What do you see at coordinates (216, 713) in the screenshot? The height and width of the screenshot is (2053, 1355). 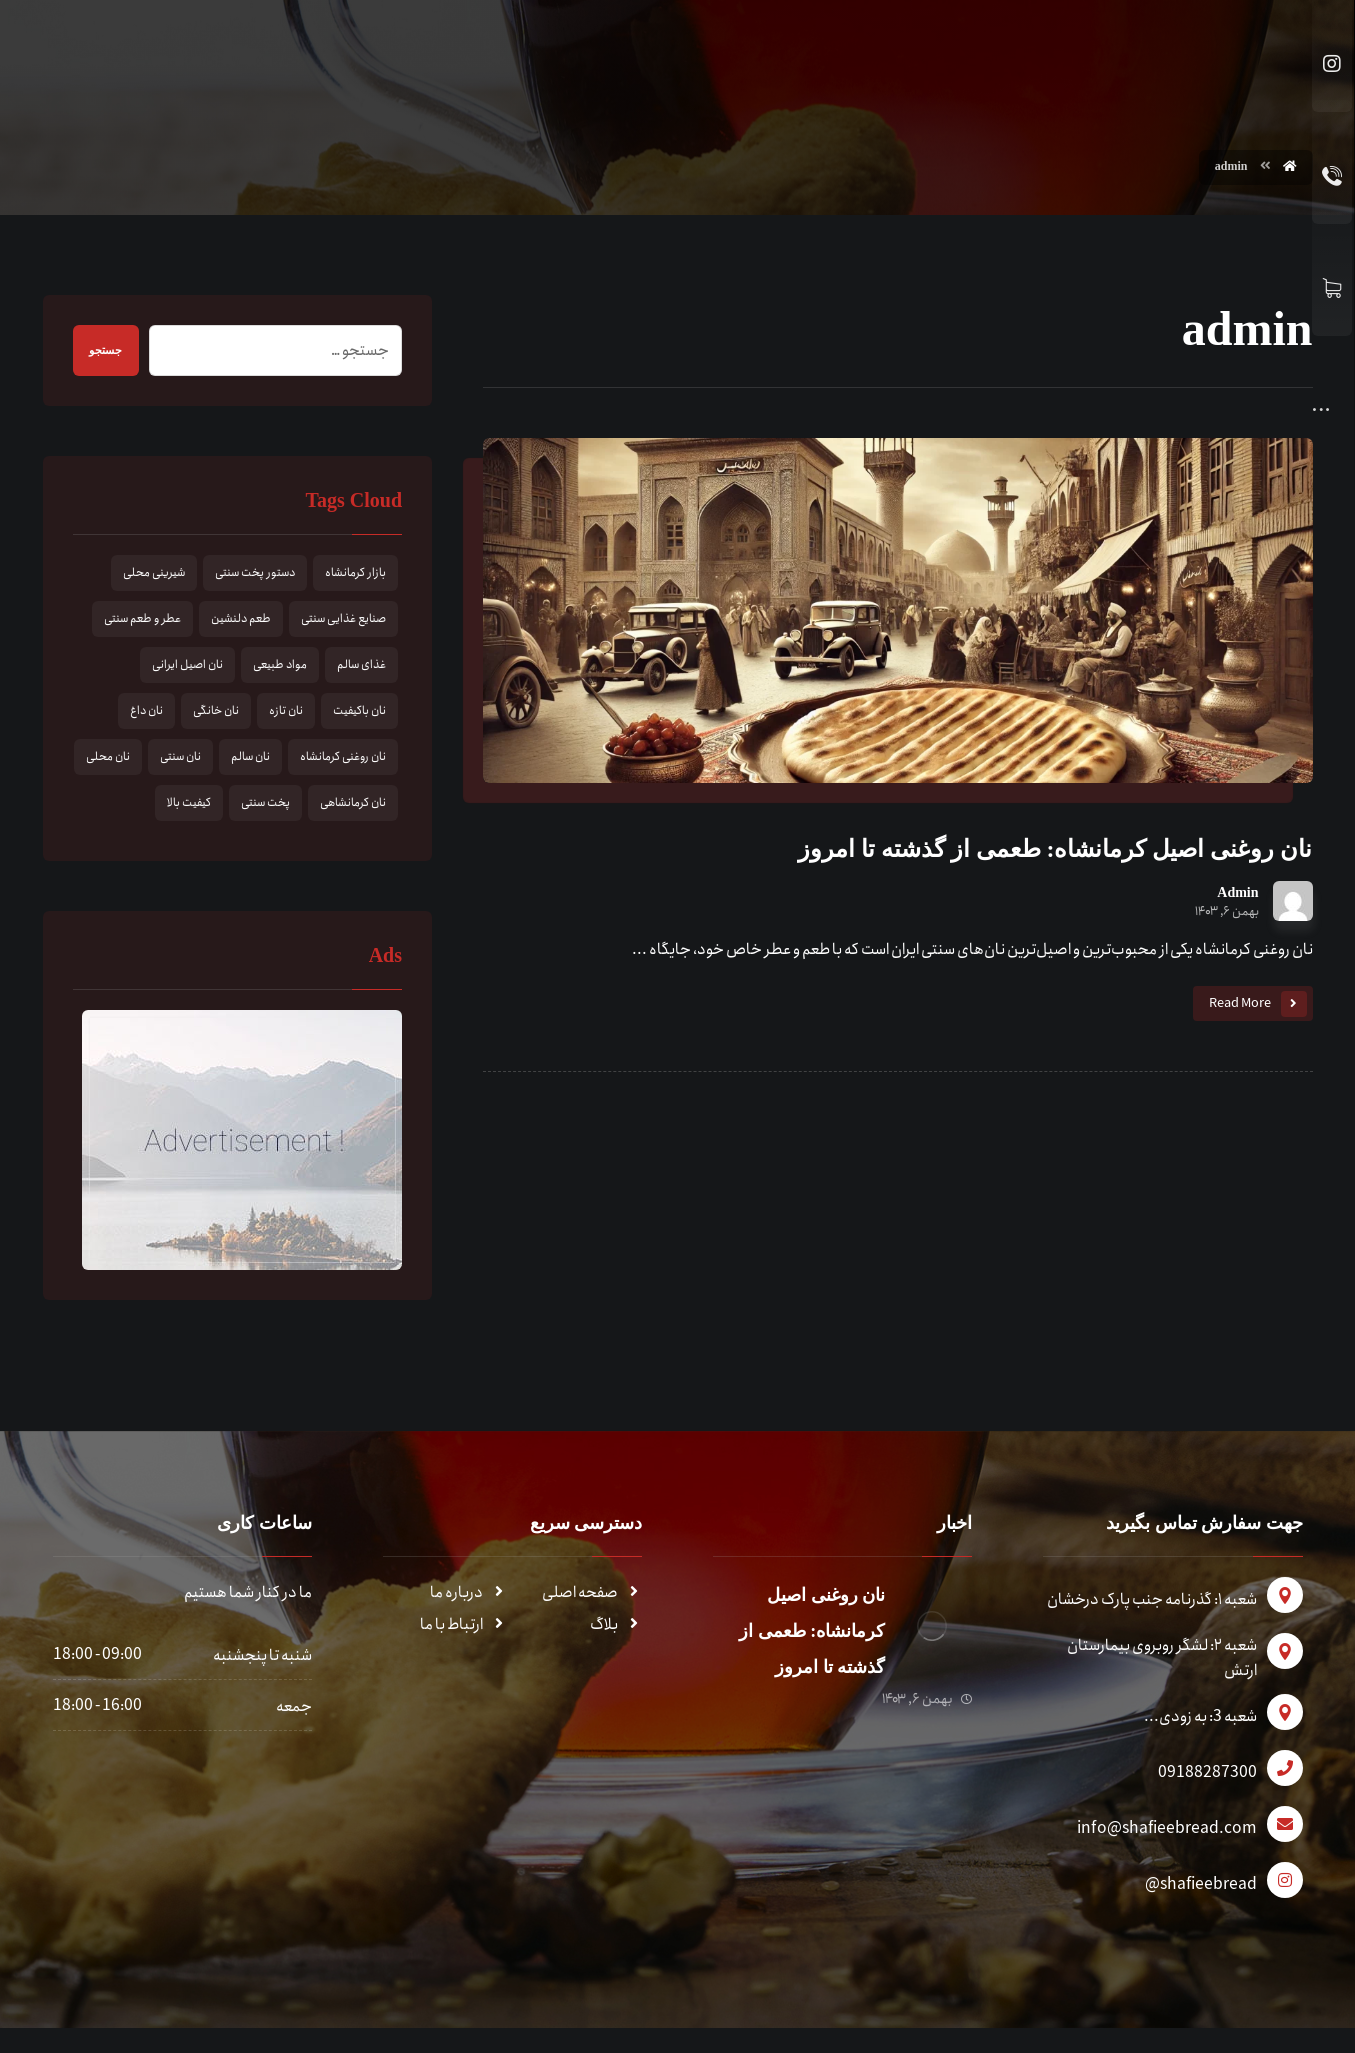 I see `نان خانگی [نان خانگی (1 مورد)]` at bounding box center [216, 713].